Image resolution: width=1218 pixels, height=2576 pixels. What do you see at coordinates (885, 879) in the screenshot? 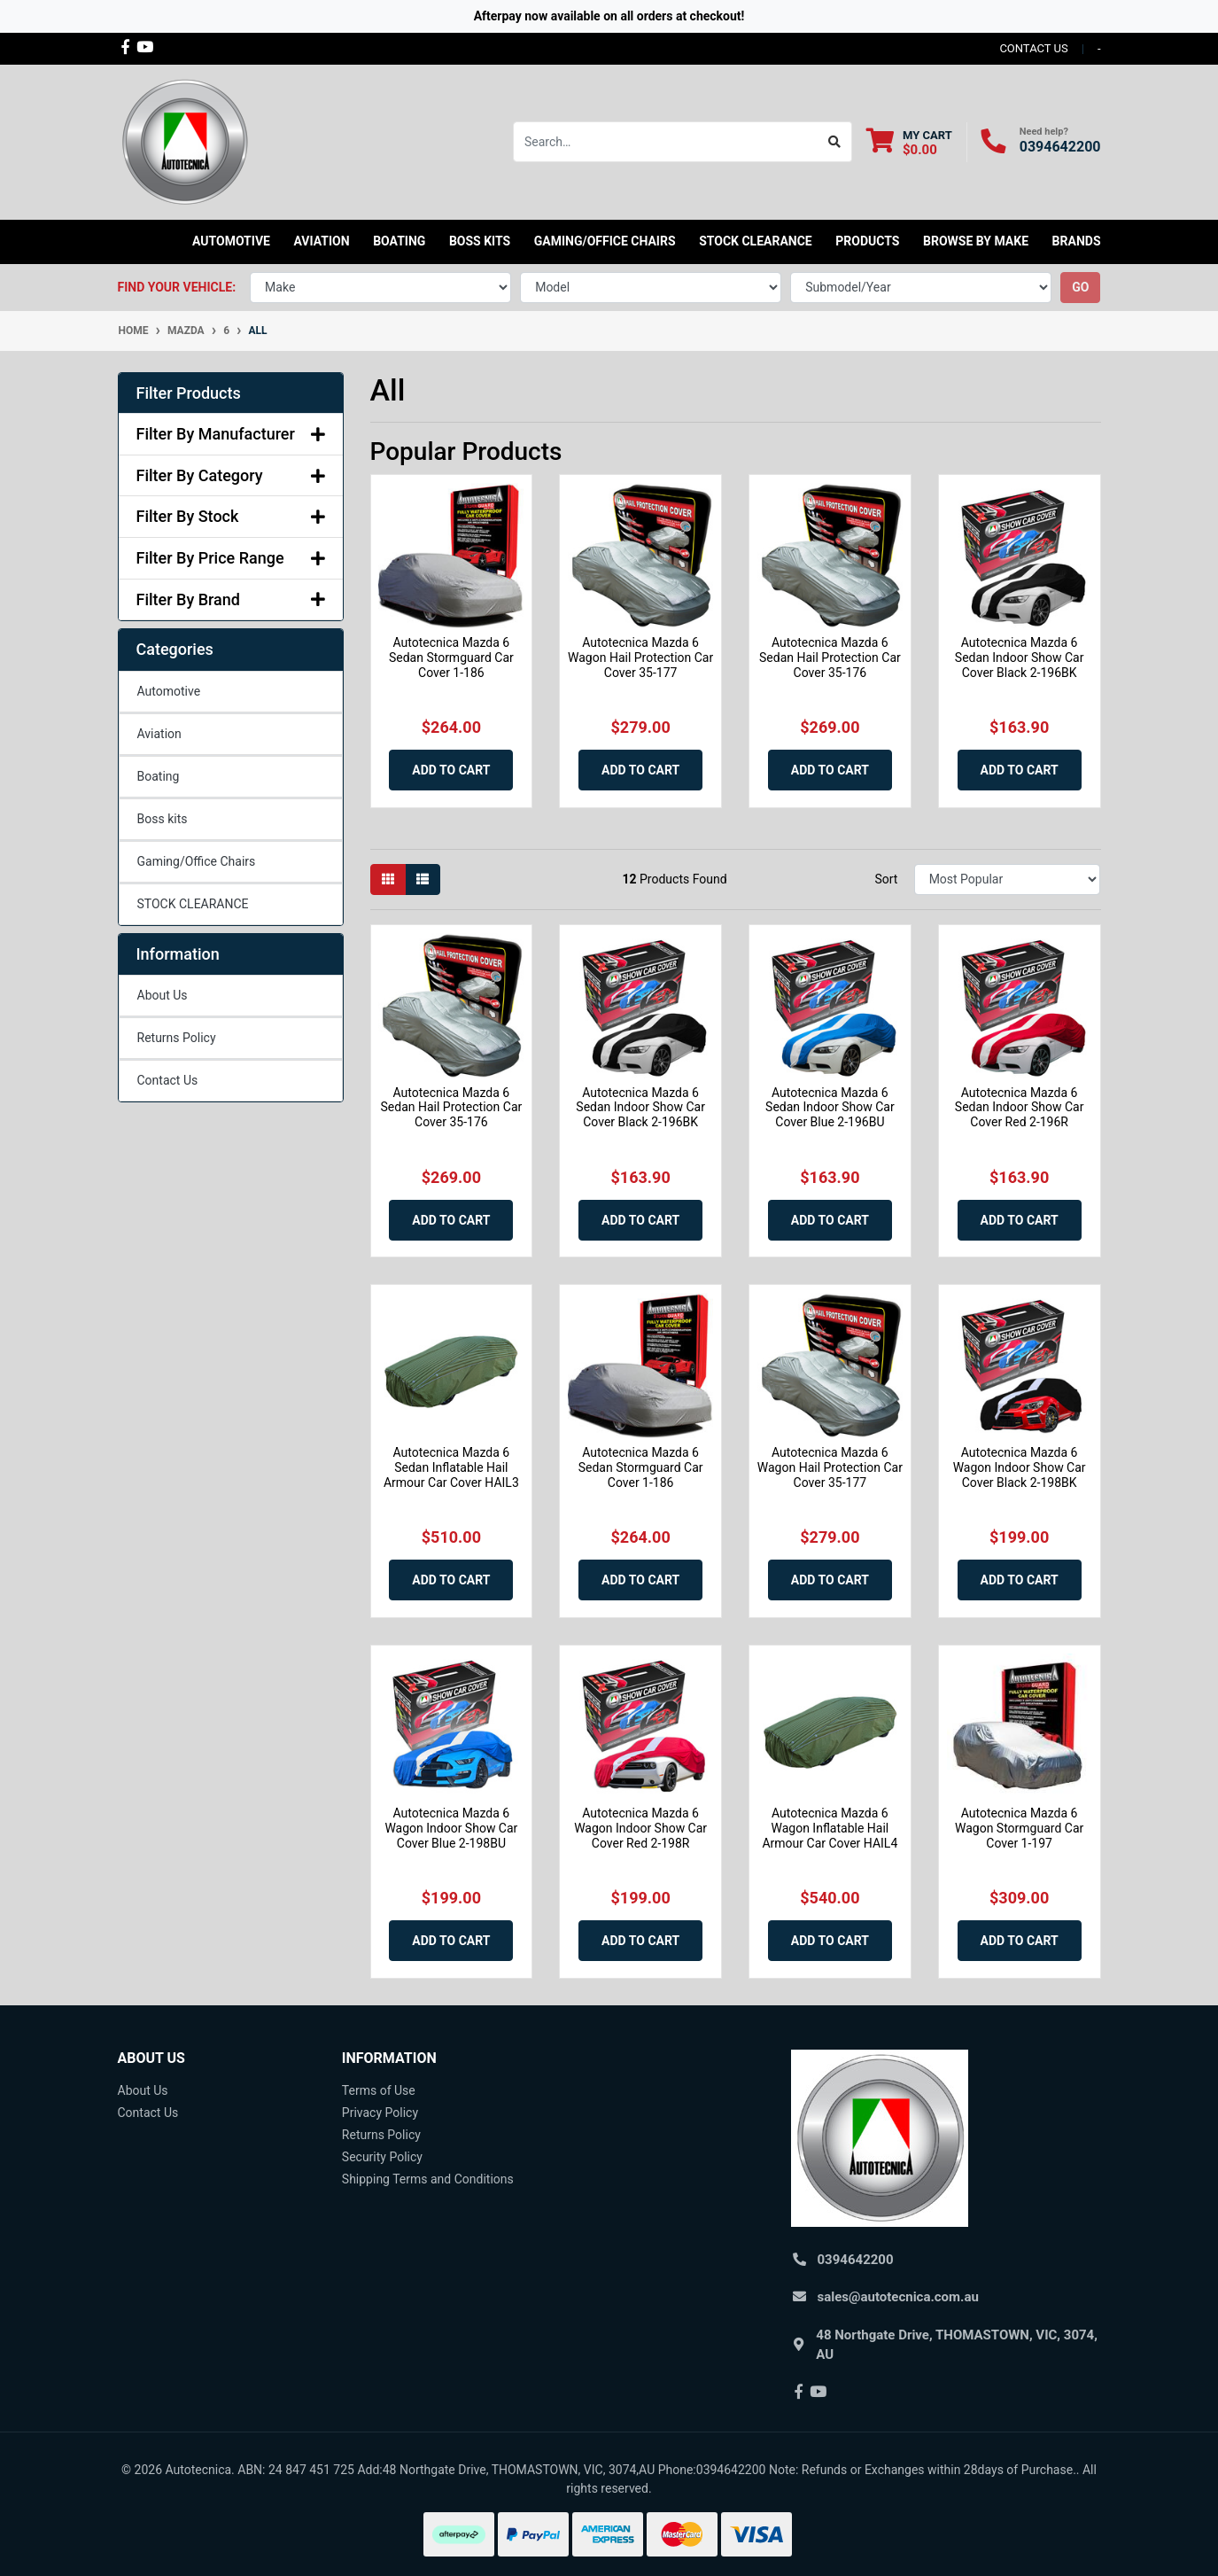
I see `Sort` at bounding box center [885, 879].